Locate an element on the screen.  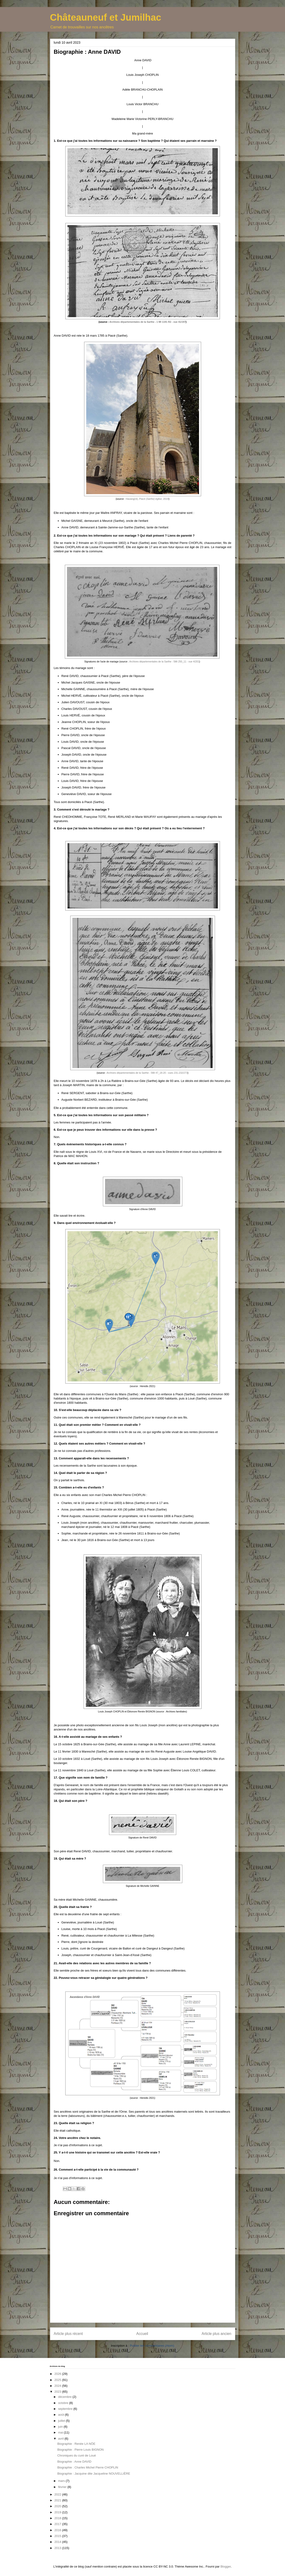
2018 is located at coordinates (58, 2518).